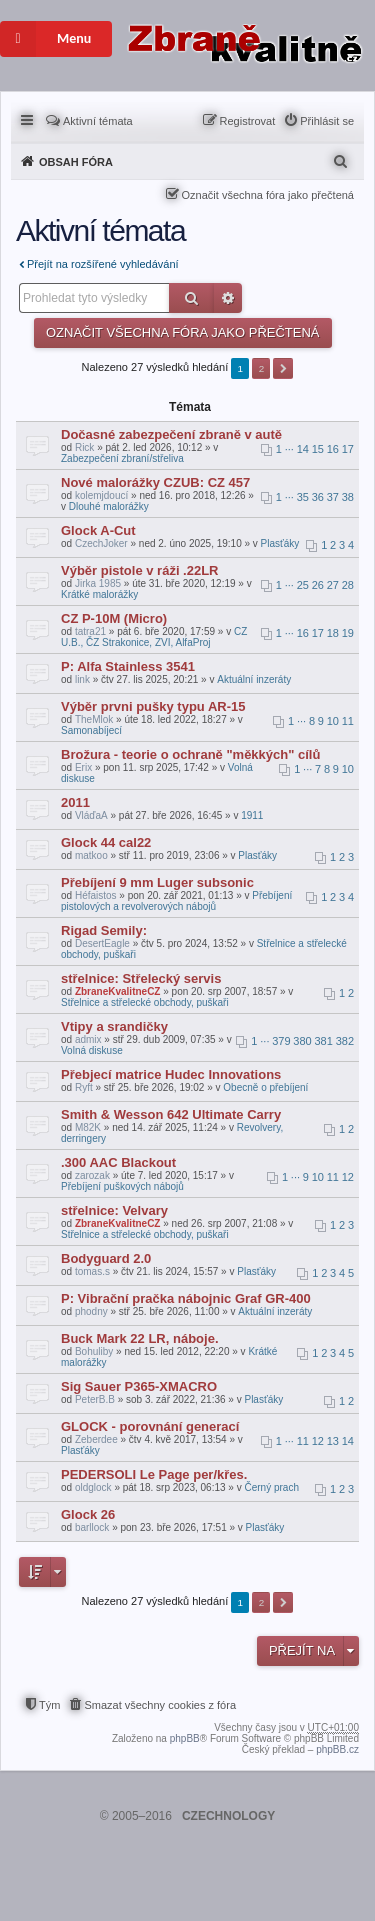 The image size is (375, 1921). Describe the element at coordinates (122, 458) in the screenshot. I see `Zabezpečení zbraní/střeliva` at that location.